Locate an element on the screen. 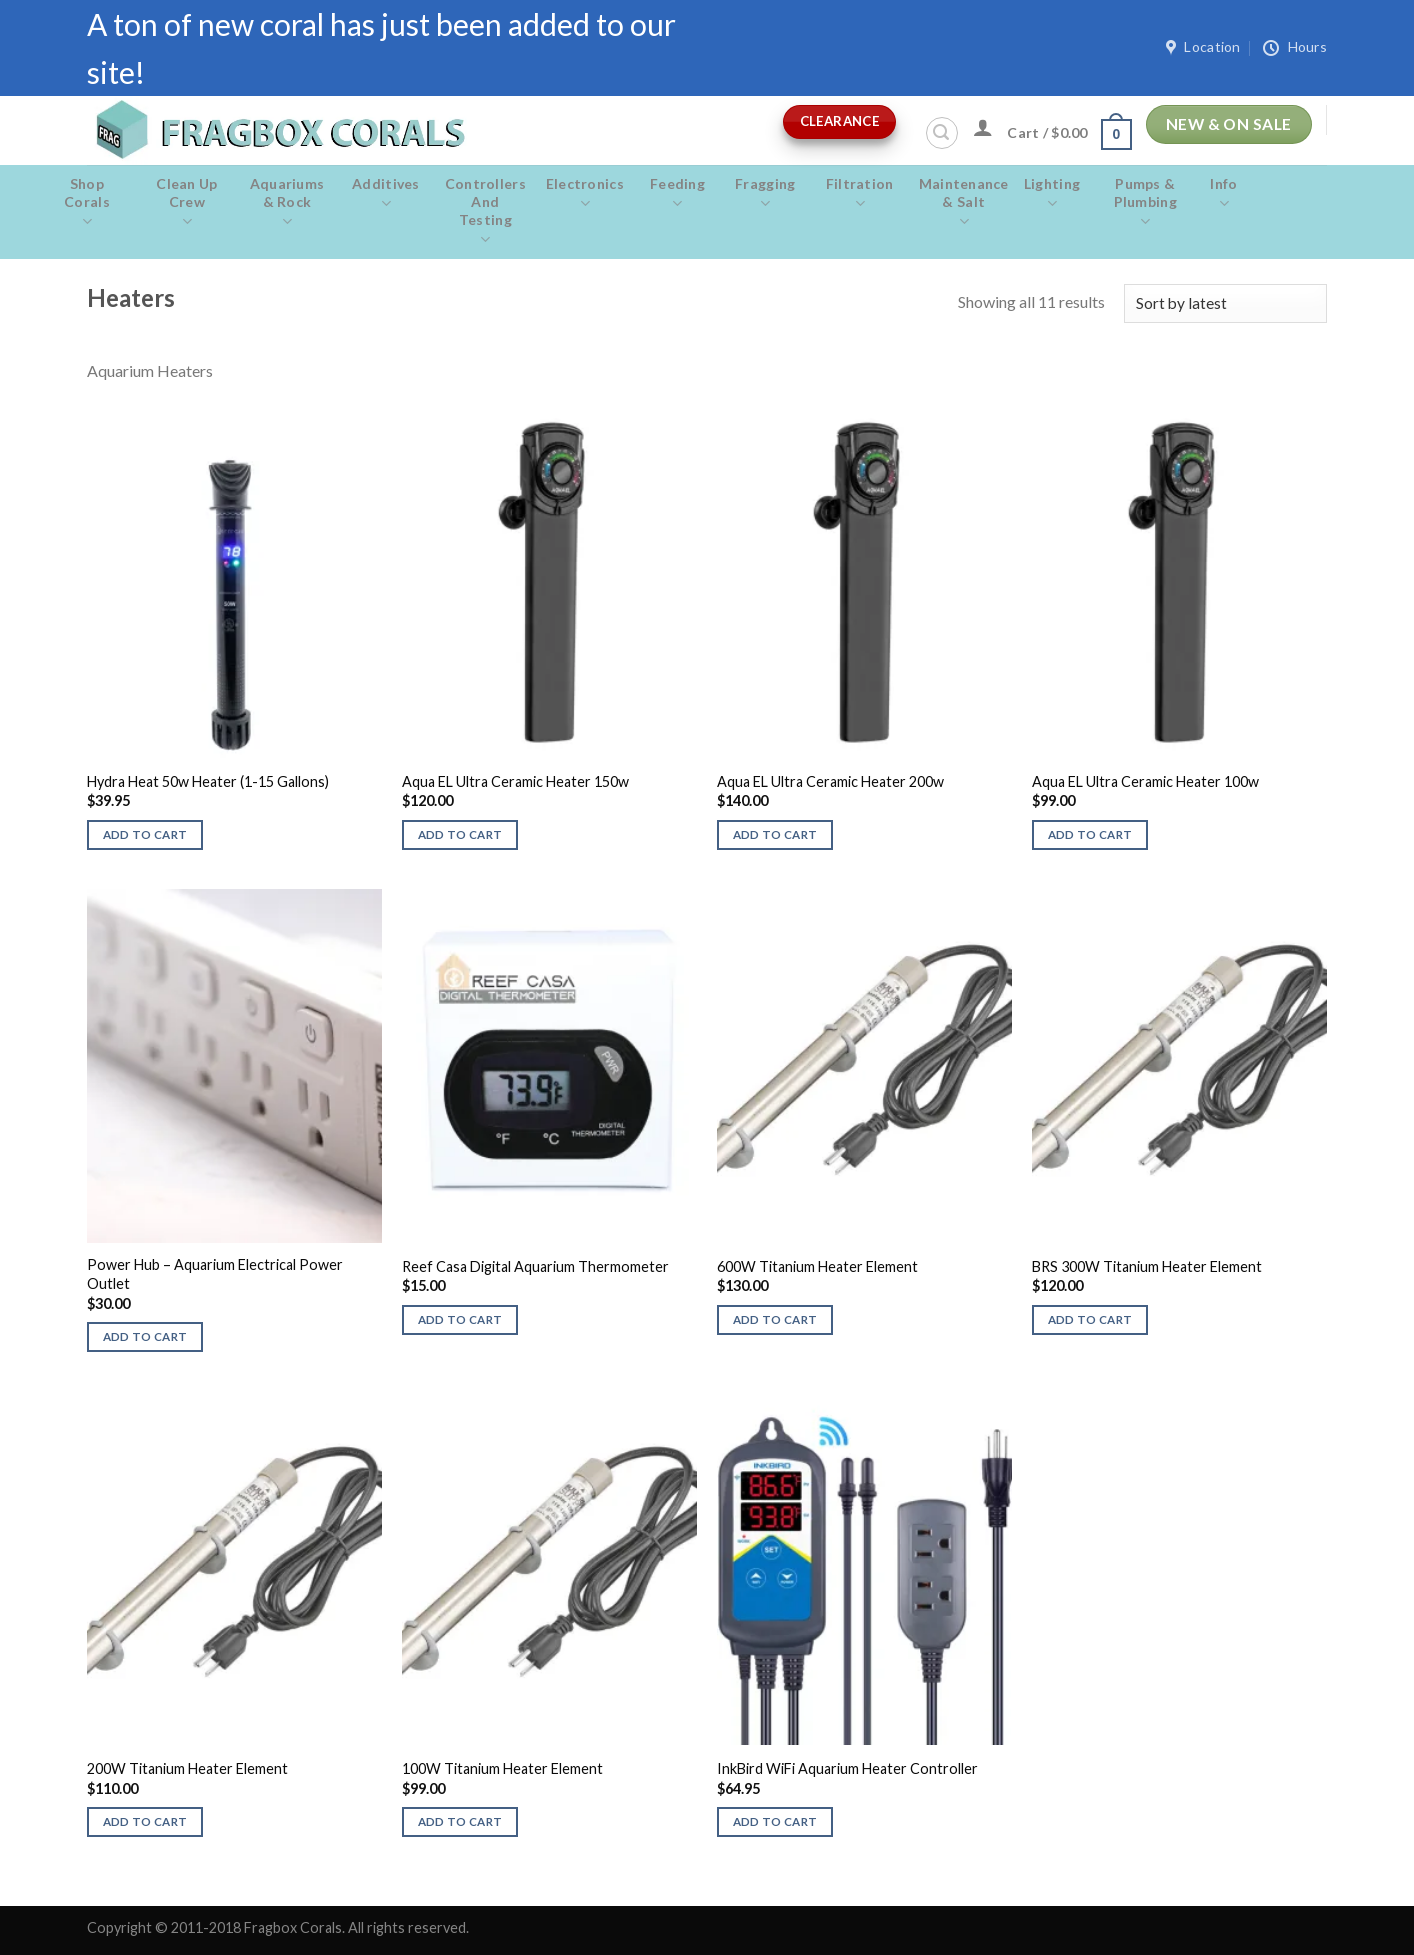  Aqua EL Ultra Ceramic Heater 200w is located at coordinates (830, 781).